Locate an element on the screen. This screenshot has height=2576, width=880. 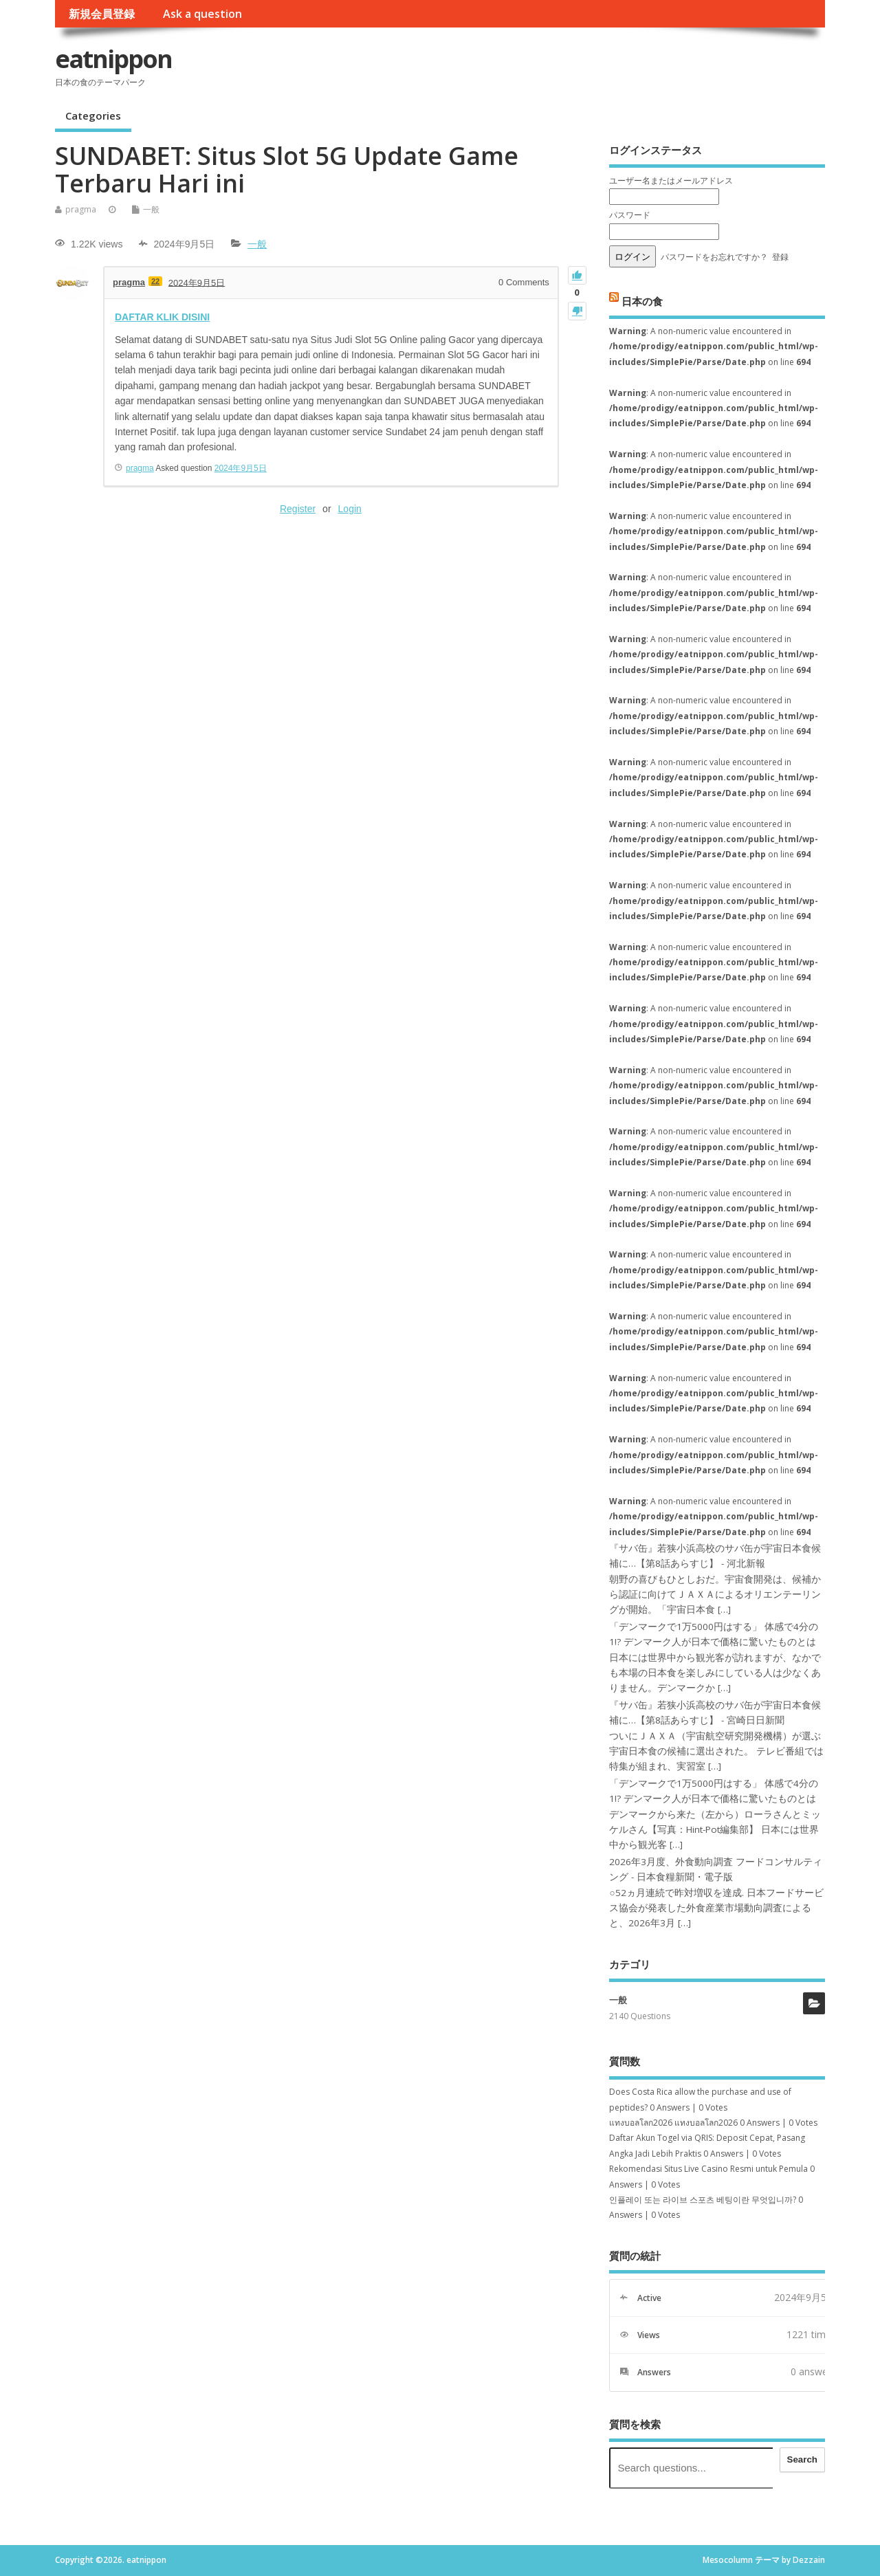
인플레이 또는 라이브 스포츠 베팅이란 무엇입니까? is located at coordinates (702, 2199).